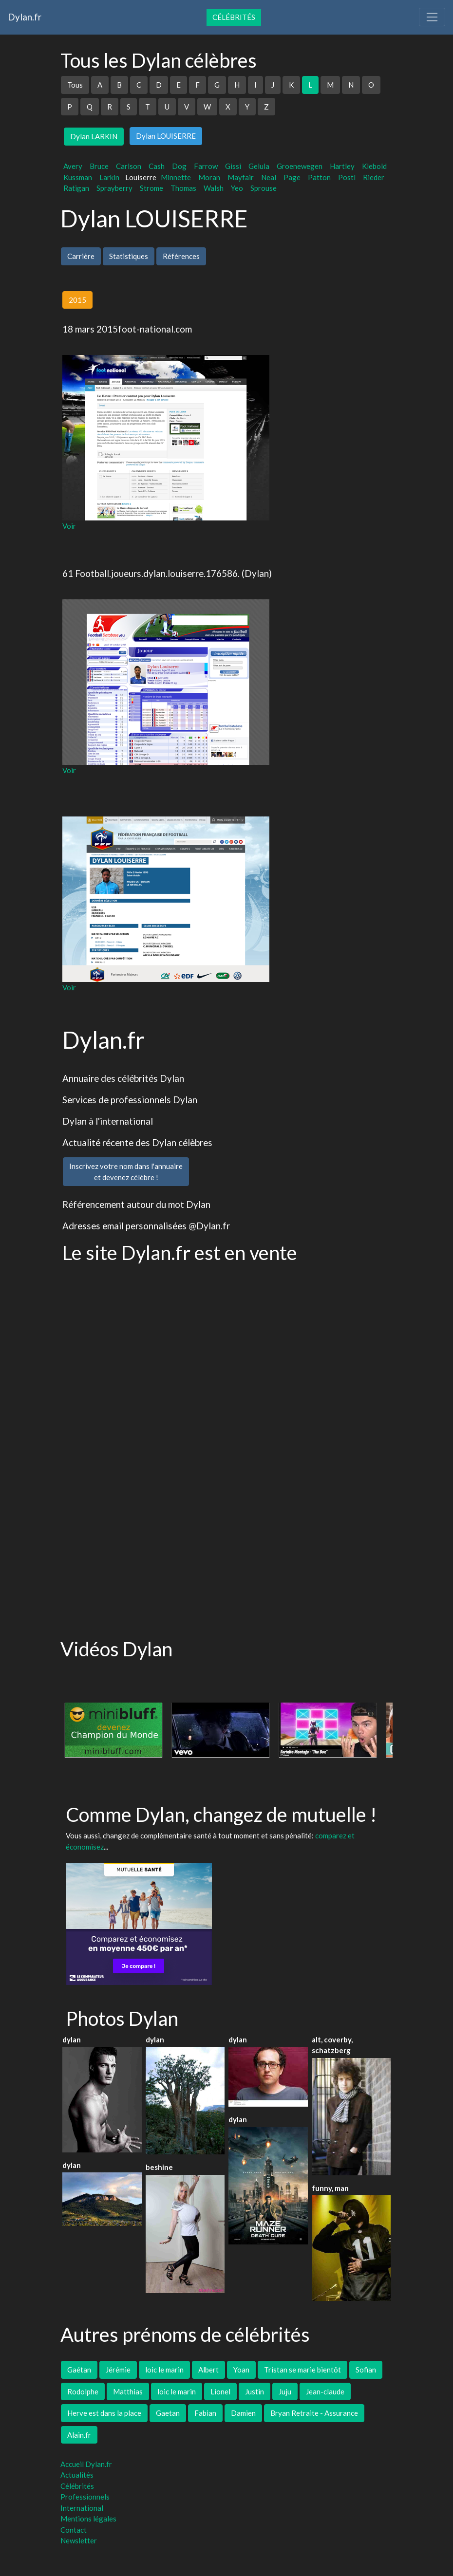  I want to click on Juju, so click(285, 2391).